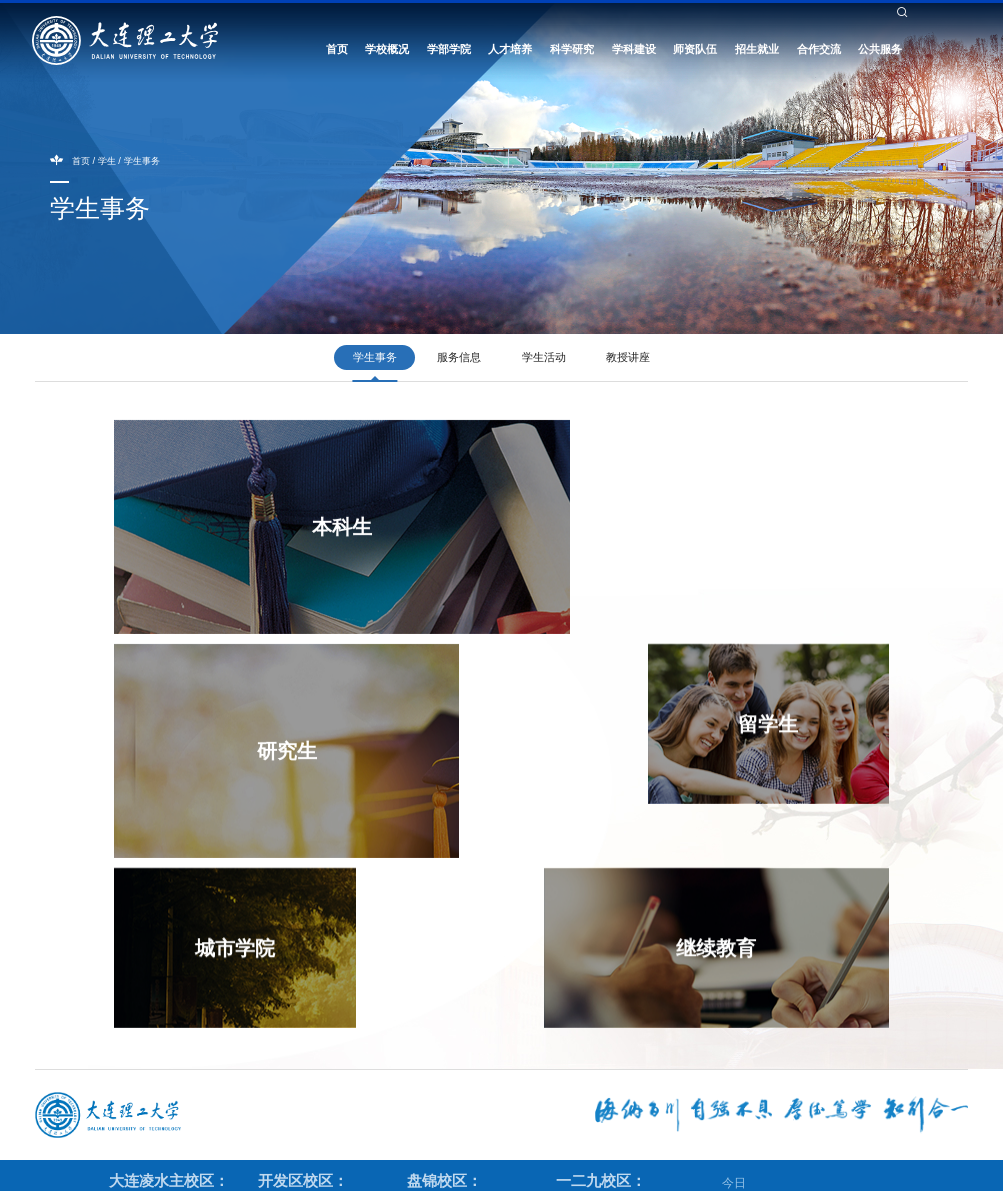 This screenshot has height=1191, width=1003. What do you see at coordinates (720, 1171) in the screenshot?
I see `辽ICP备05001357号` at bounding box center [720, 1171].